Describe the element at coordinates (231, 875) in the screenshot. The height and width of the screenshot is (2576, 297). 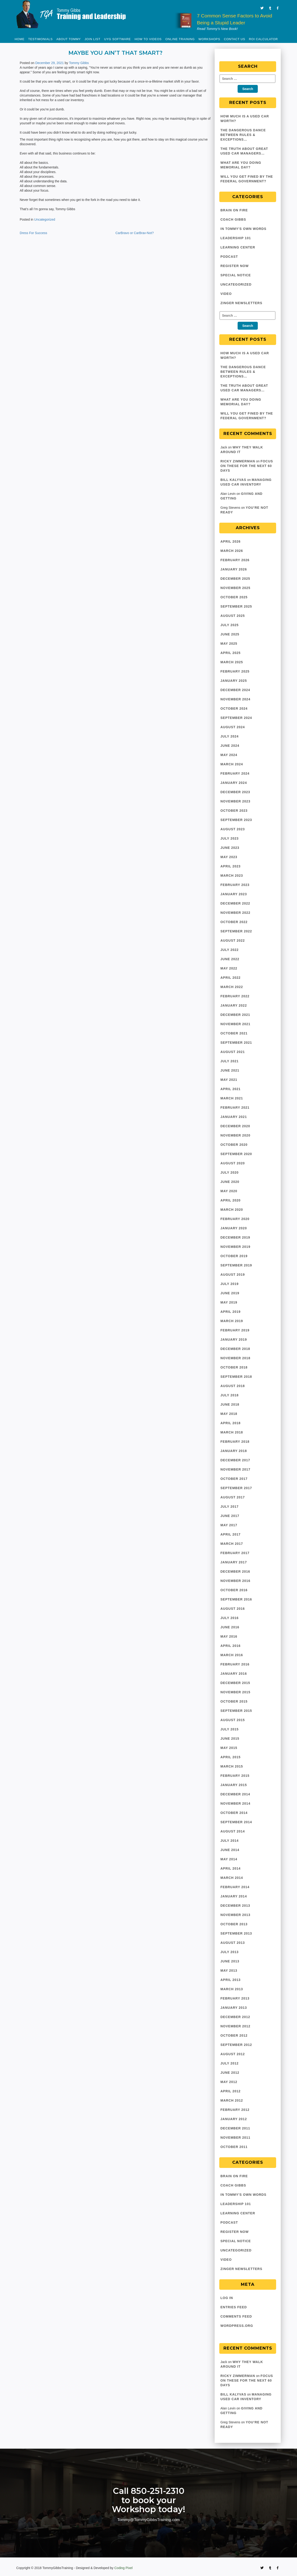
I see `March 2023` at that location.